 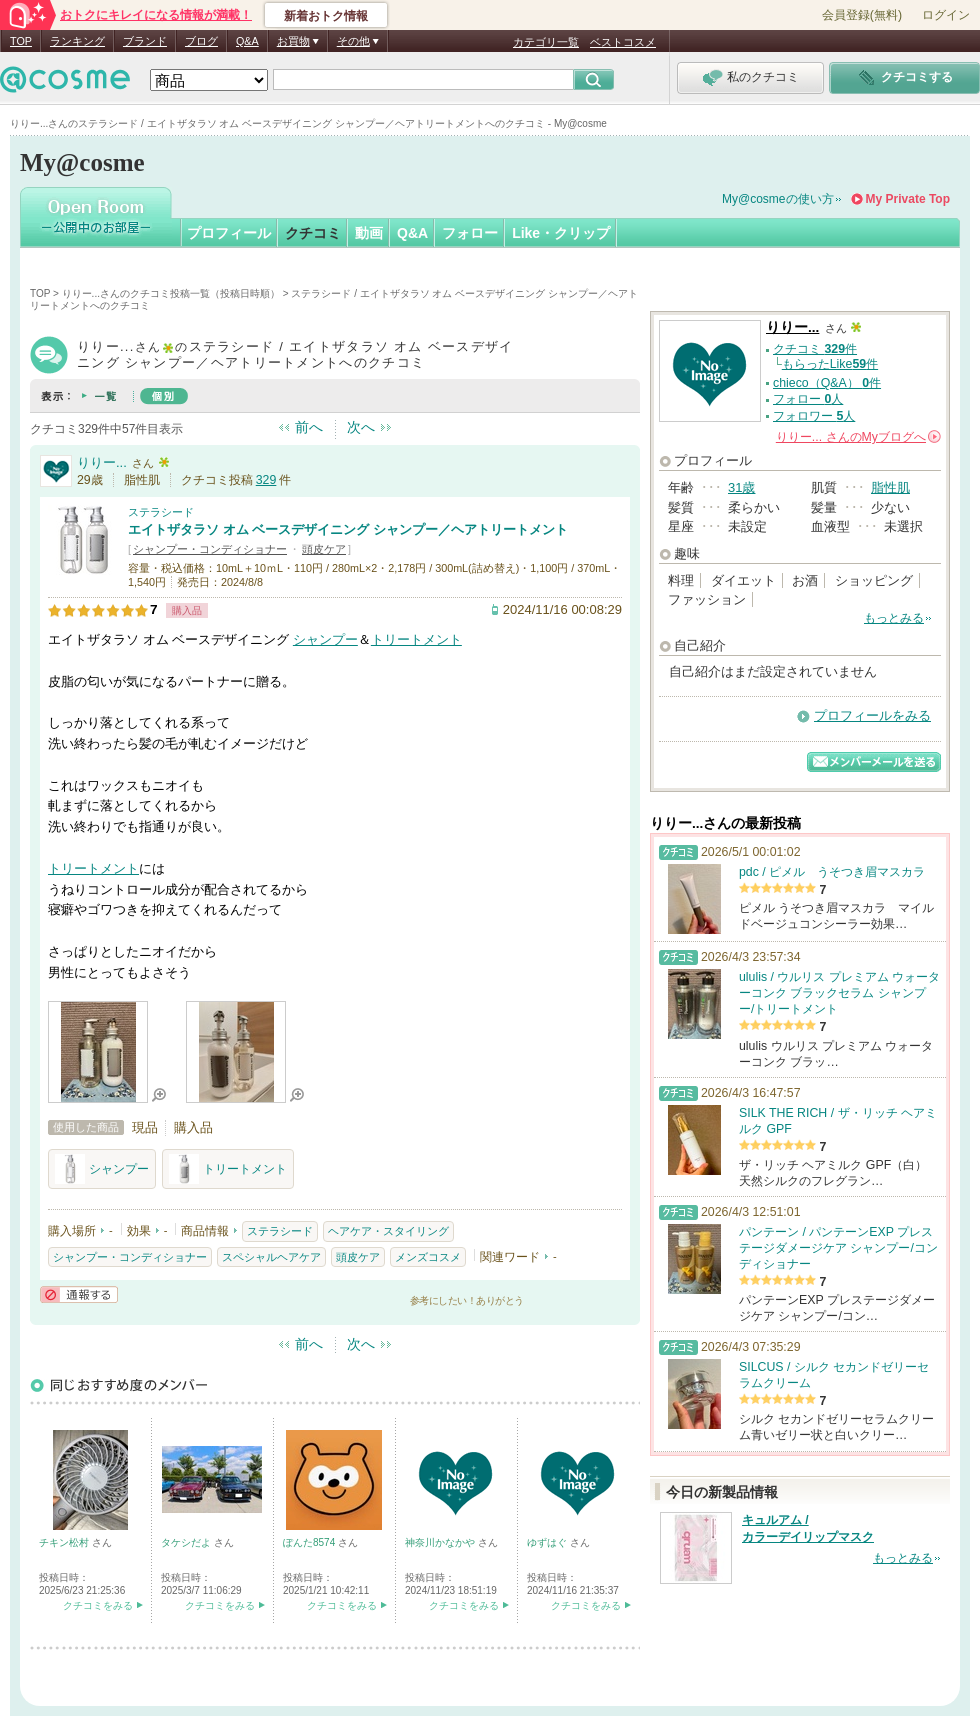 I want to click on もっとみる, so click(x=894, y=618).